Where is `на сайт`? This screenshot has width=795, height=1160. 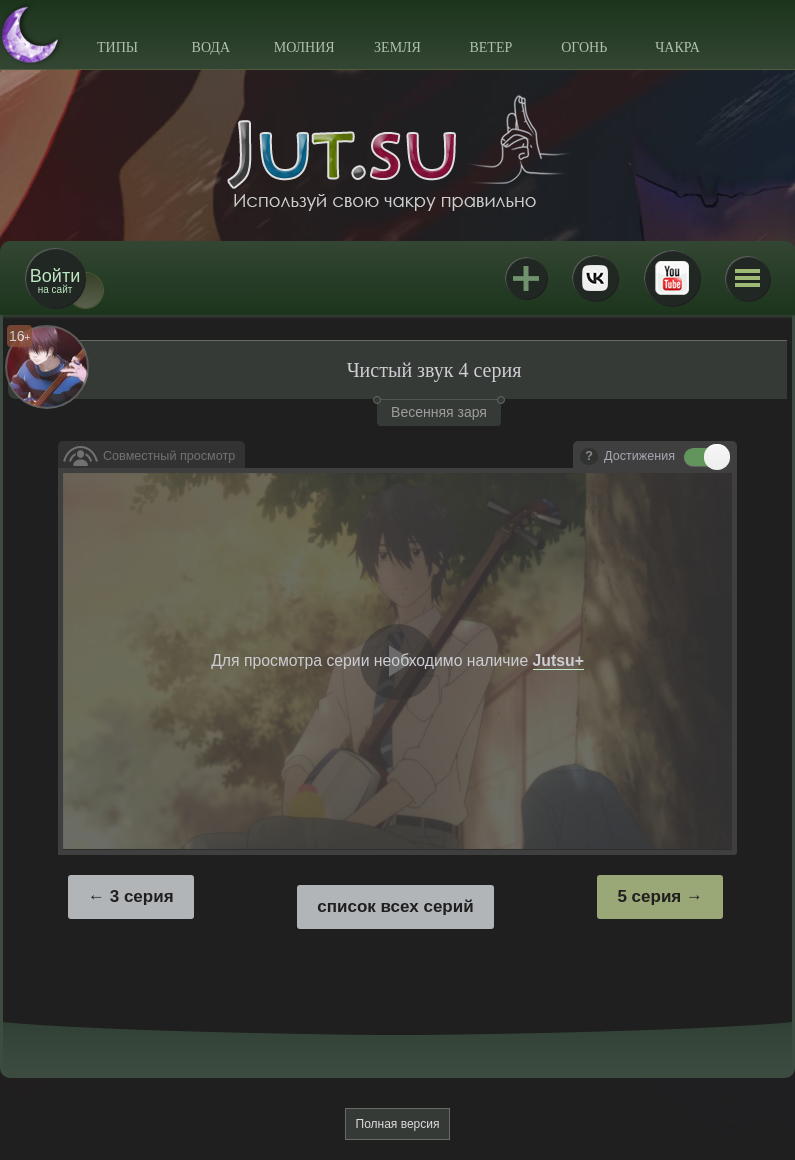
на сайт is located at coordinates (55, 280).